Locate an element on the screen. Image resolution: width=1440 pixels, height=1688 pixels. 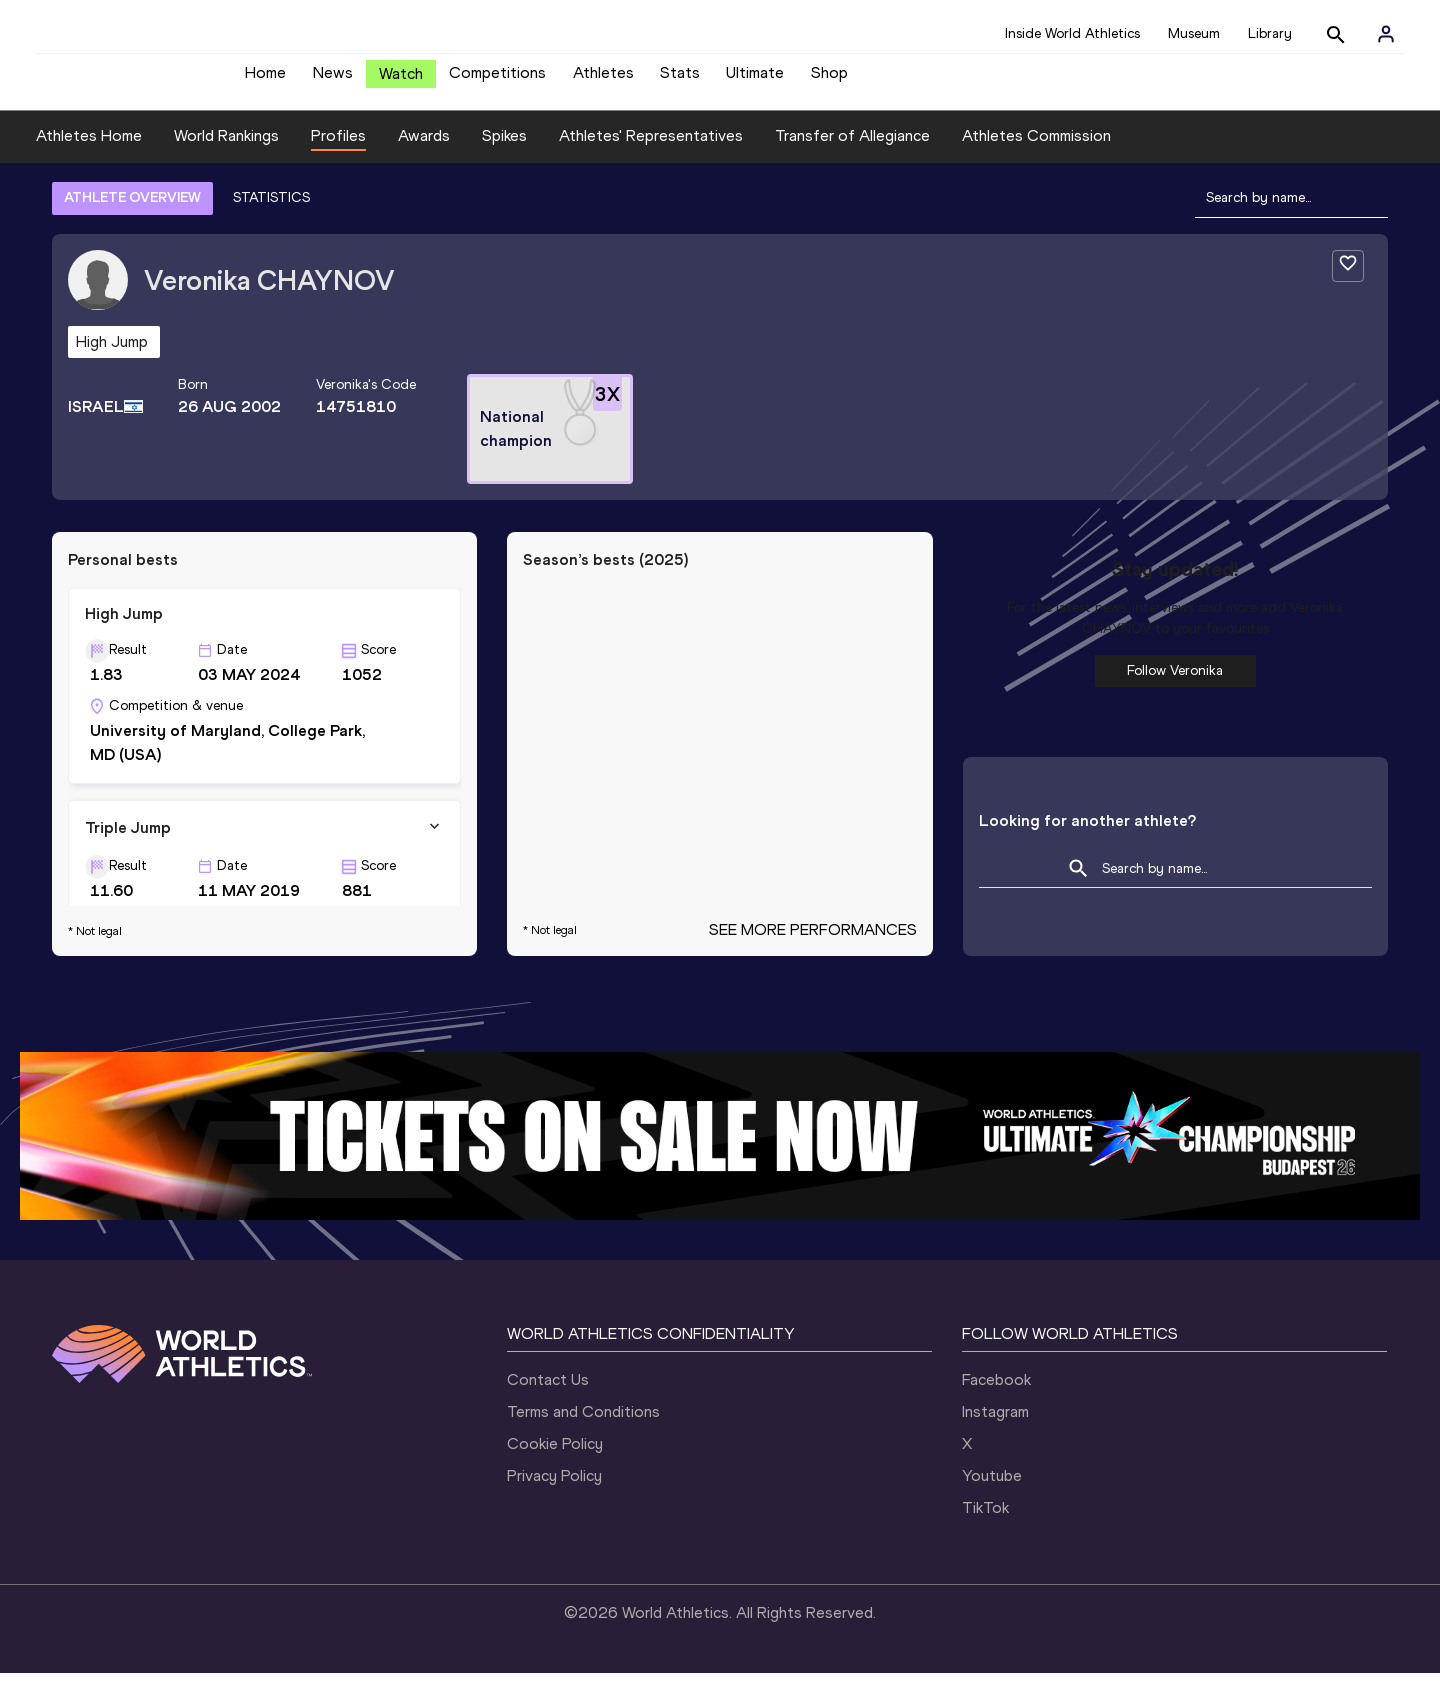
Ultimate is located at coordinates (755, 80).